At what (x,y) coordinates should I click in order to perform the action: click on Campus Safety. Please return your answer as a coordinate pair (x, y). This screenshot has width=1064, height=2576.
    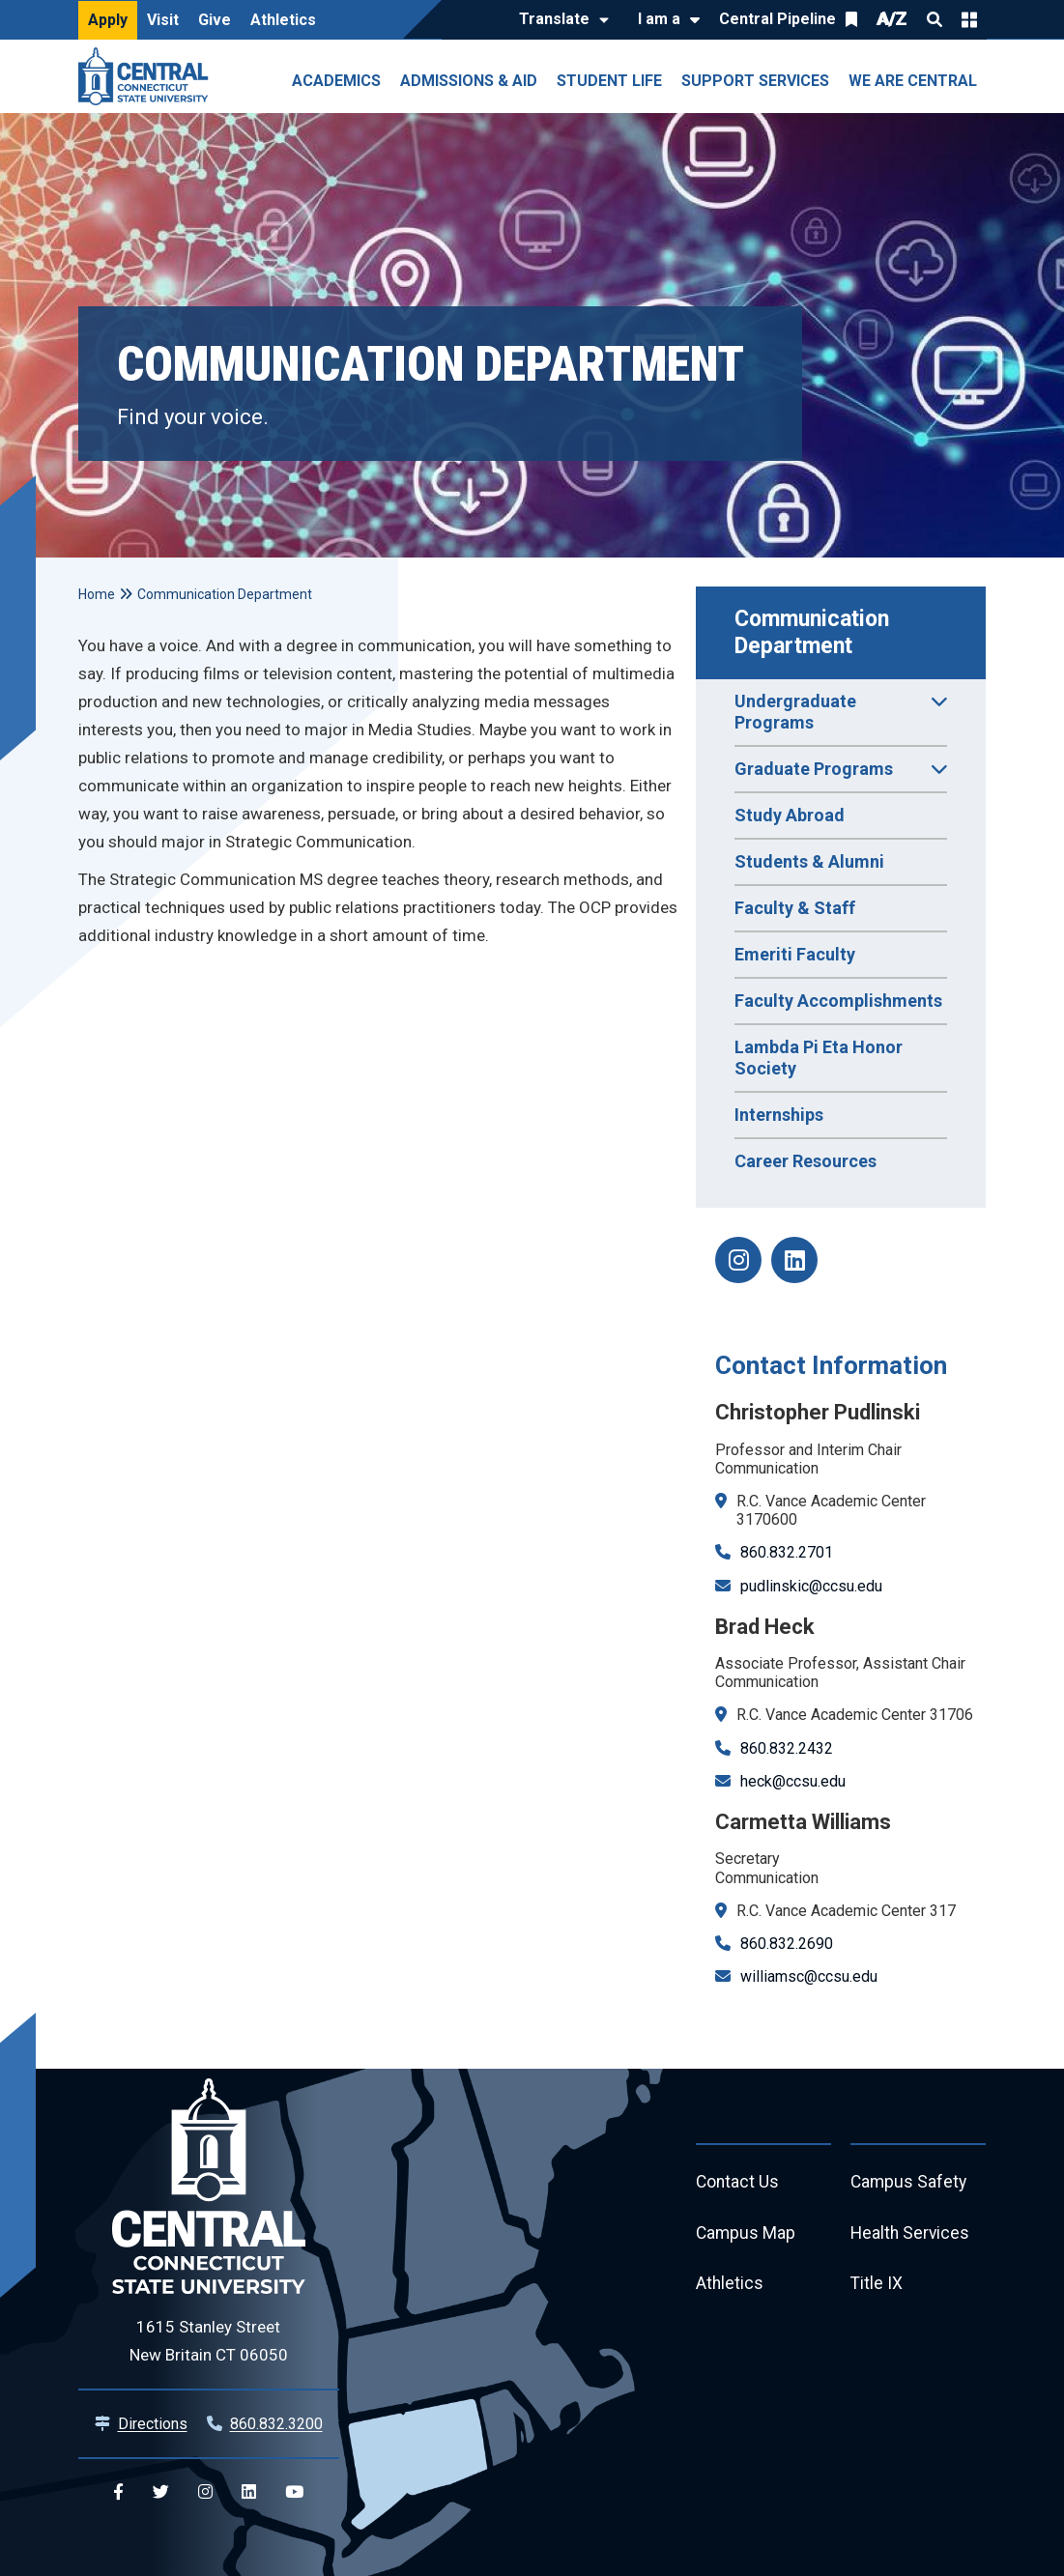
    Looking at the image, I should click on (909, 2183).